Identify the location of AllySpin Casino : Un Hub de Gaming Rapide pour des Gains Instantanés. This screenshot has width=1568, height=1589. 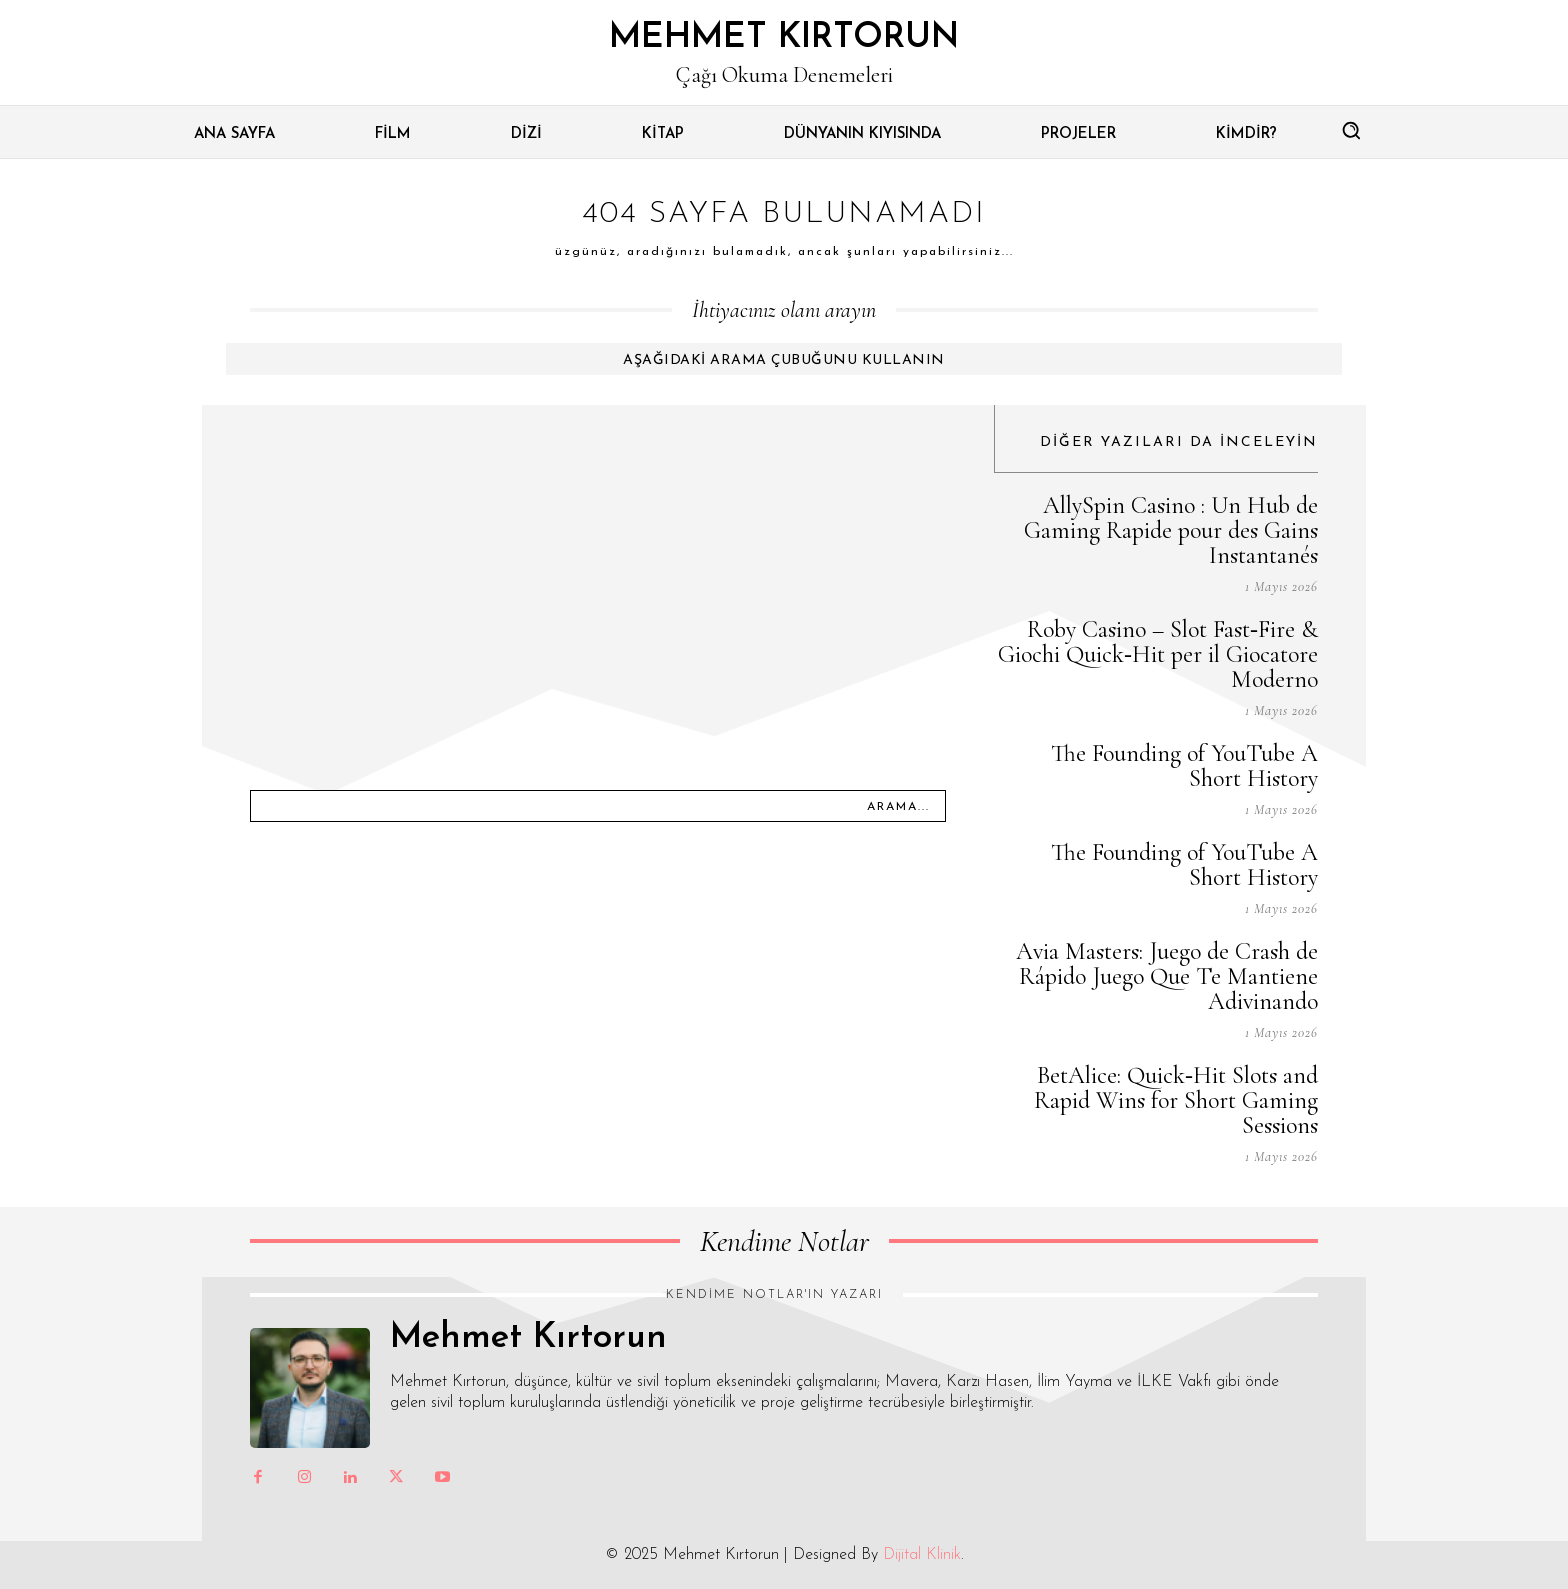
(1171, 530).